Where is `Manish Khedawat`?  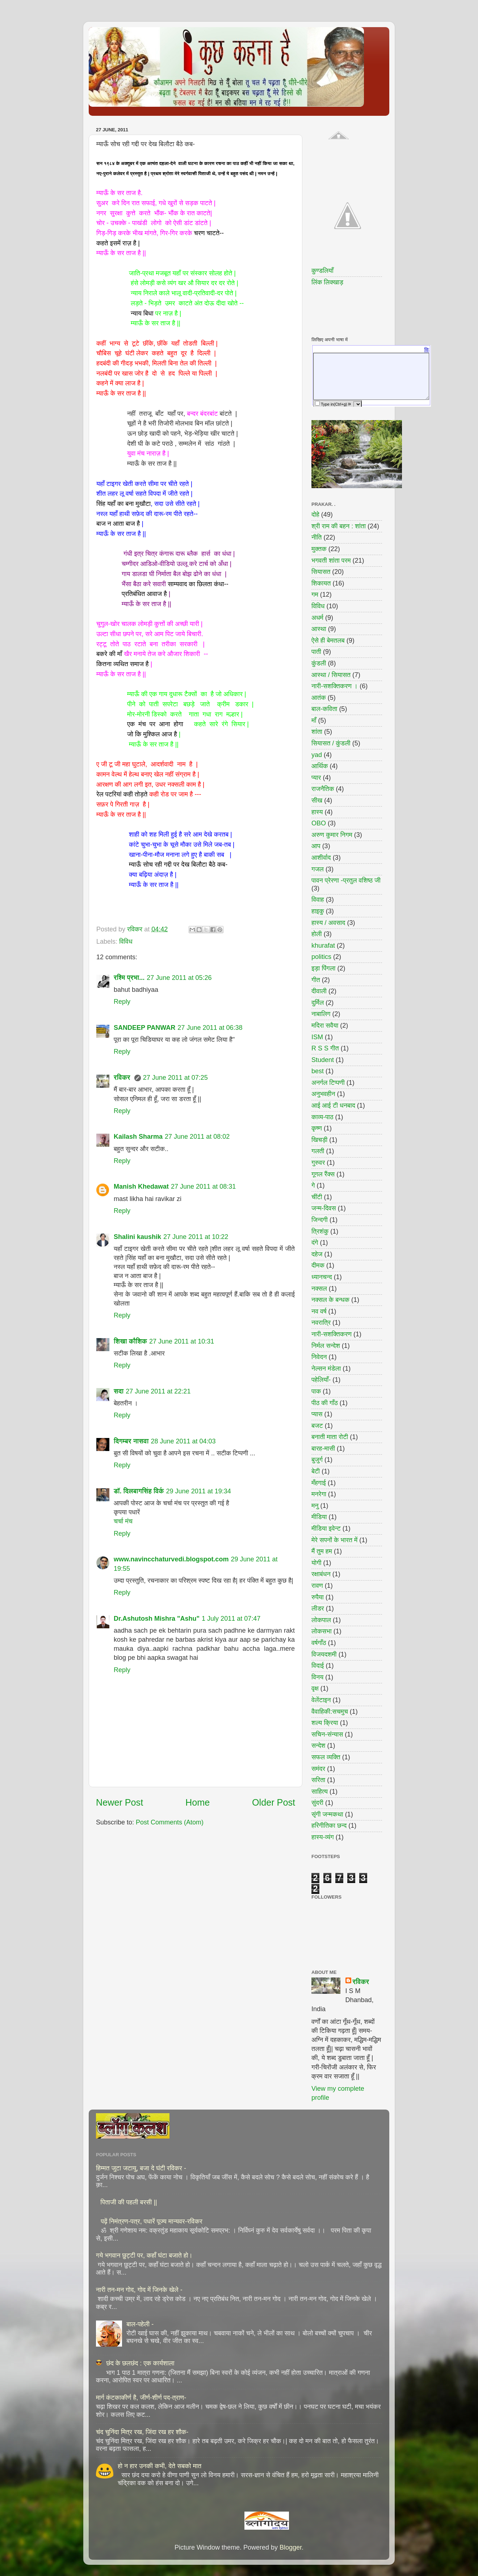
Manish Khedawat is located at coordinates (141, 1186).